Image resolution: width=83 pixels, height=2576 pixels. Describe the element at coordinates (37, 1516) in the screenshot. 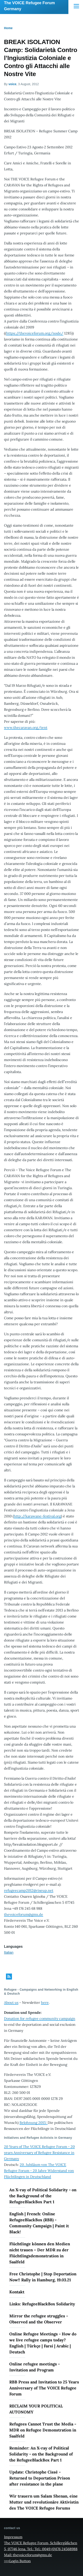

I see `http://karawane-festival.org` at that location.